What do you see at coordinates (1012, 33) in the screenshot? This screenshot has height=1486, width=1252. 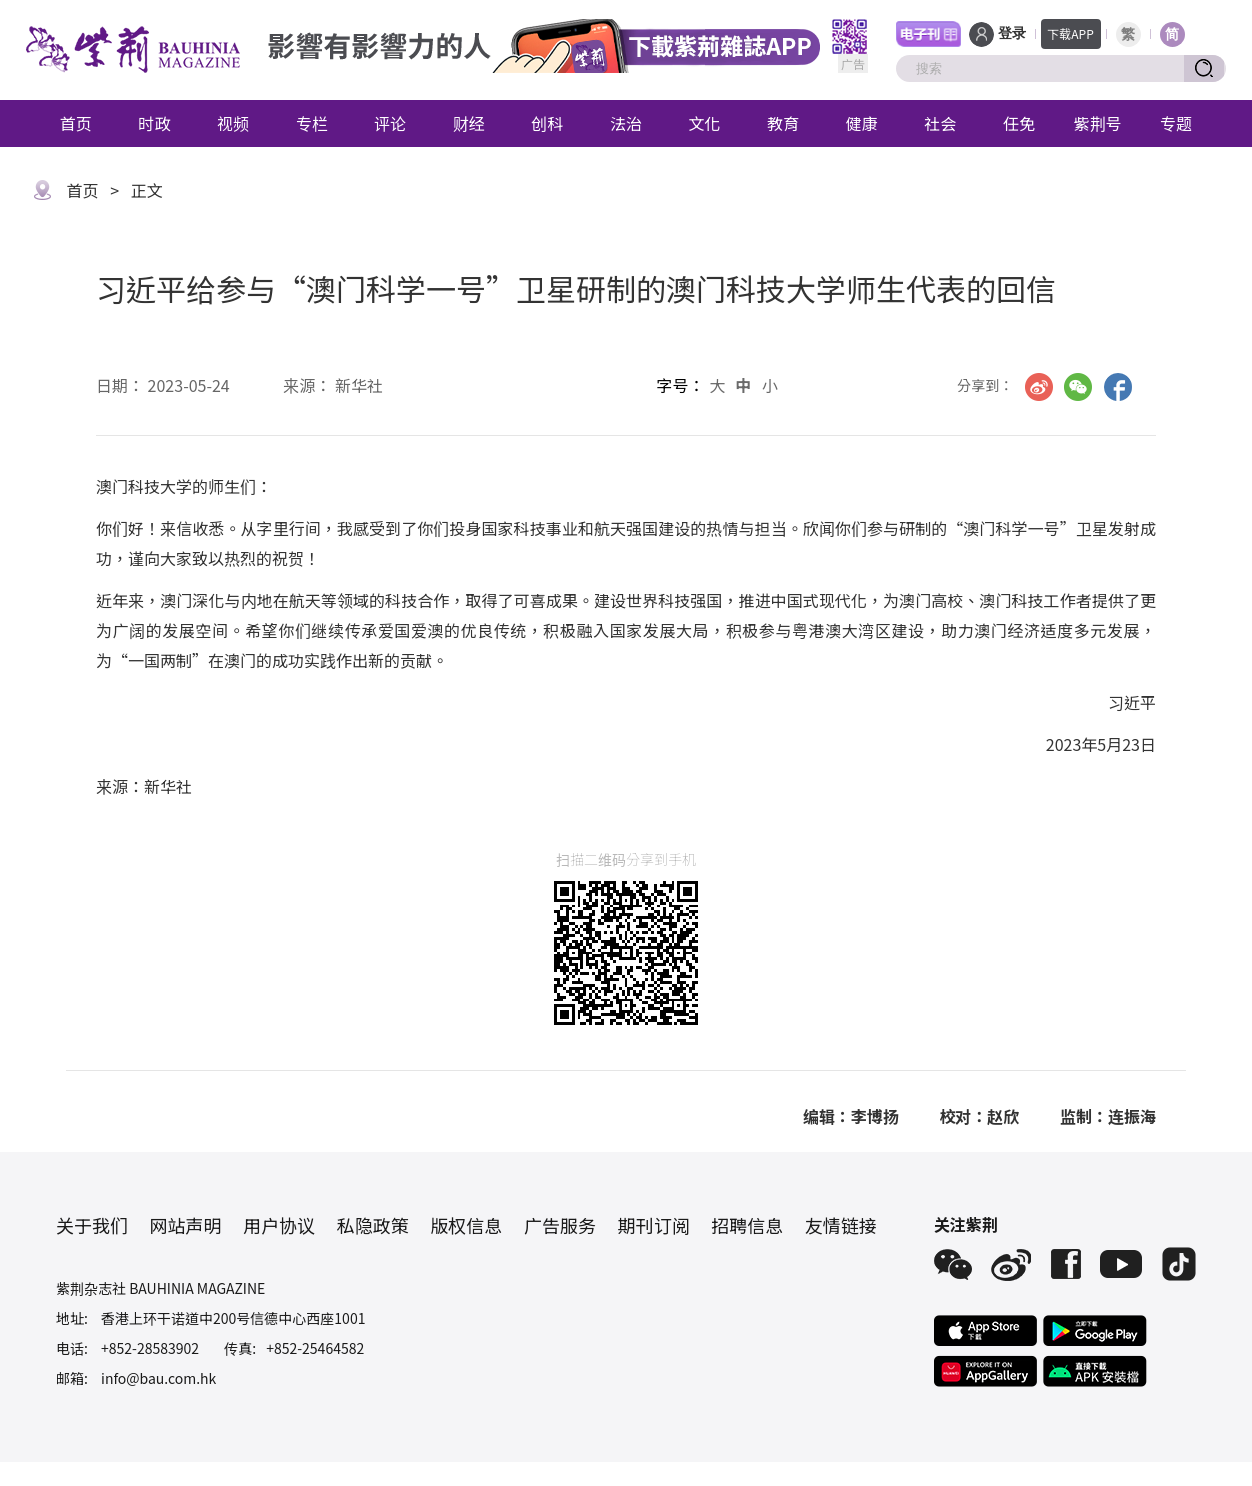 I see `登录` at bounding box center [1012, 33].